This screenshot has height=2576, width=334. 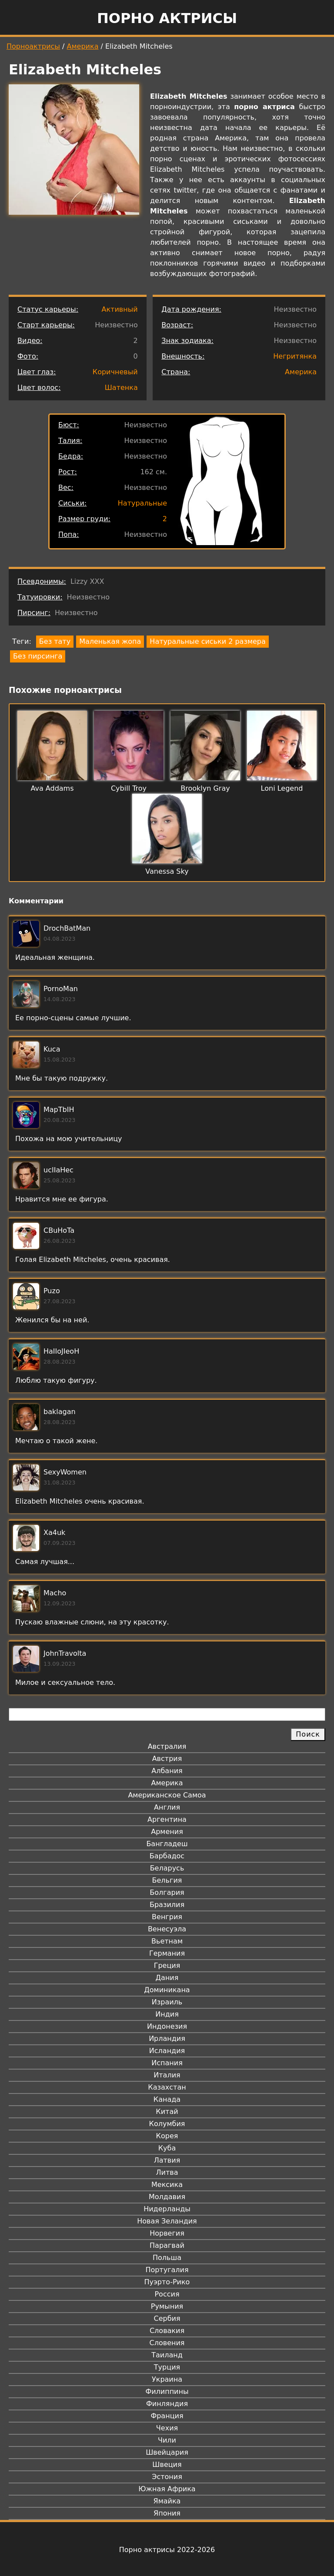 What do you see at coordinates (167, 1941) in the screenshot?
I see `Вьетнам` at bounding box center [167, 1941].